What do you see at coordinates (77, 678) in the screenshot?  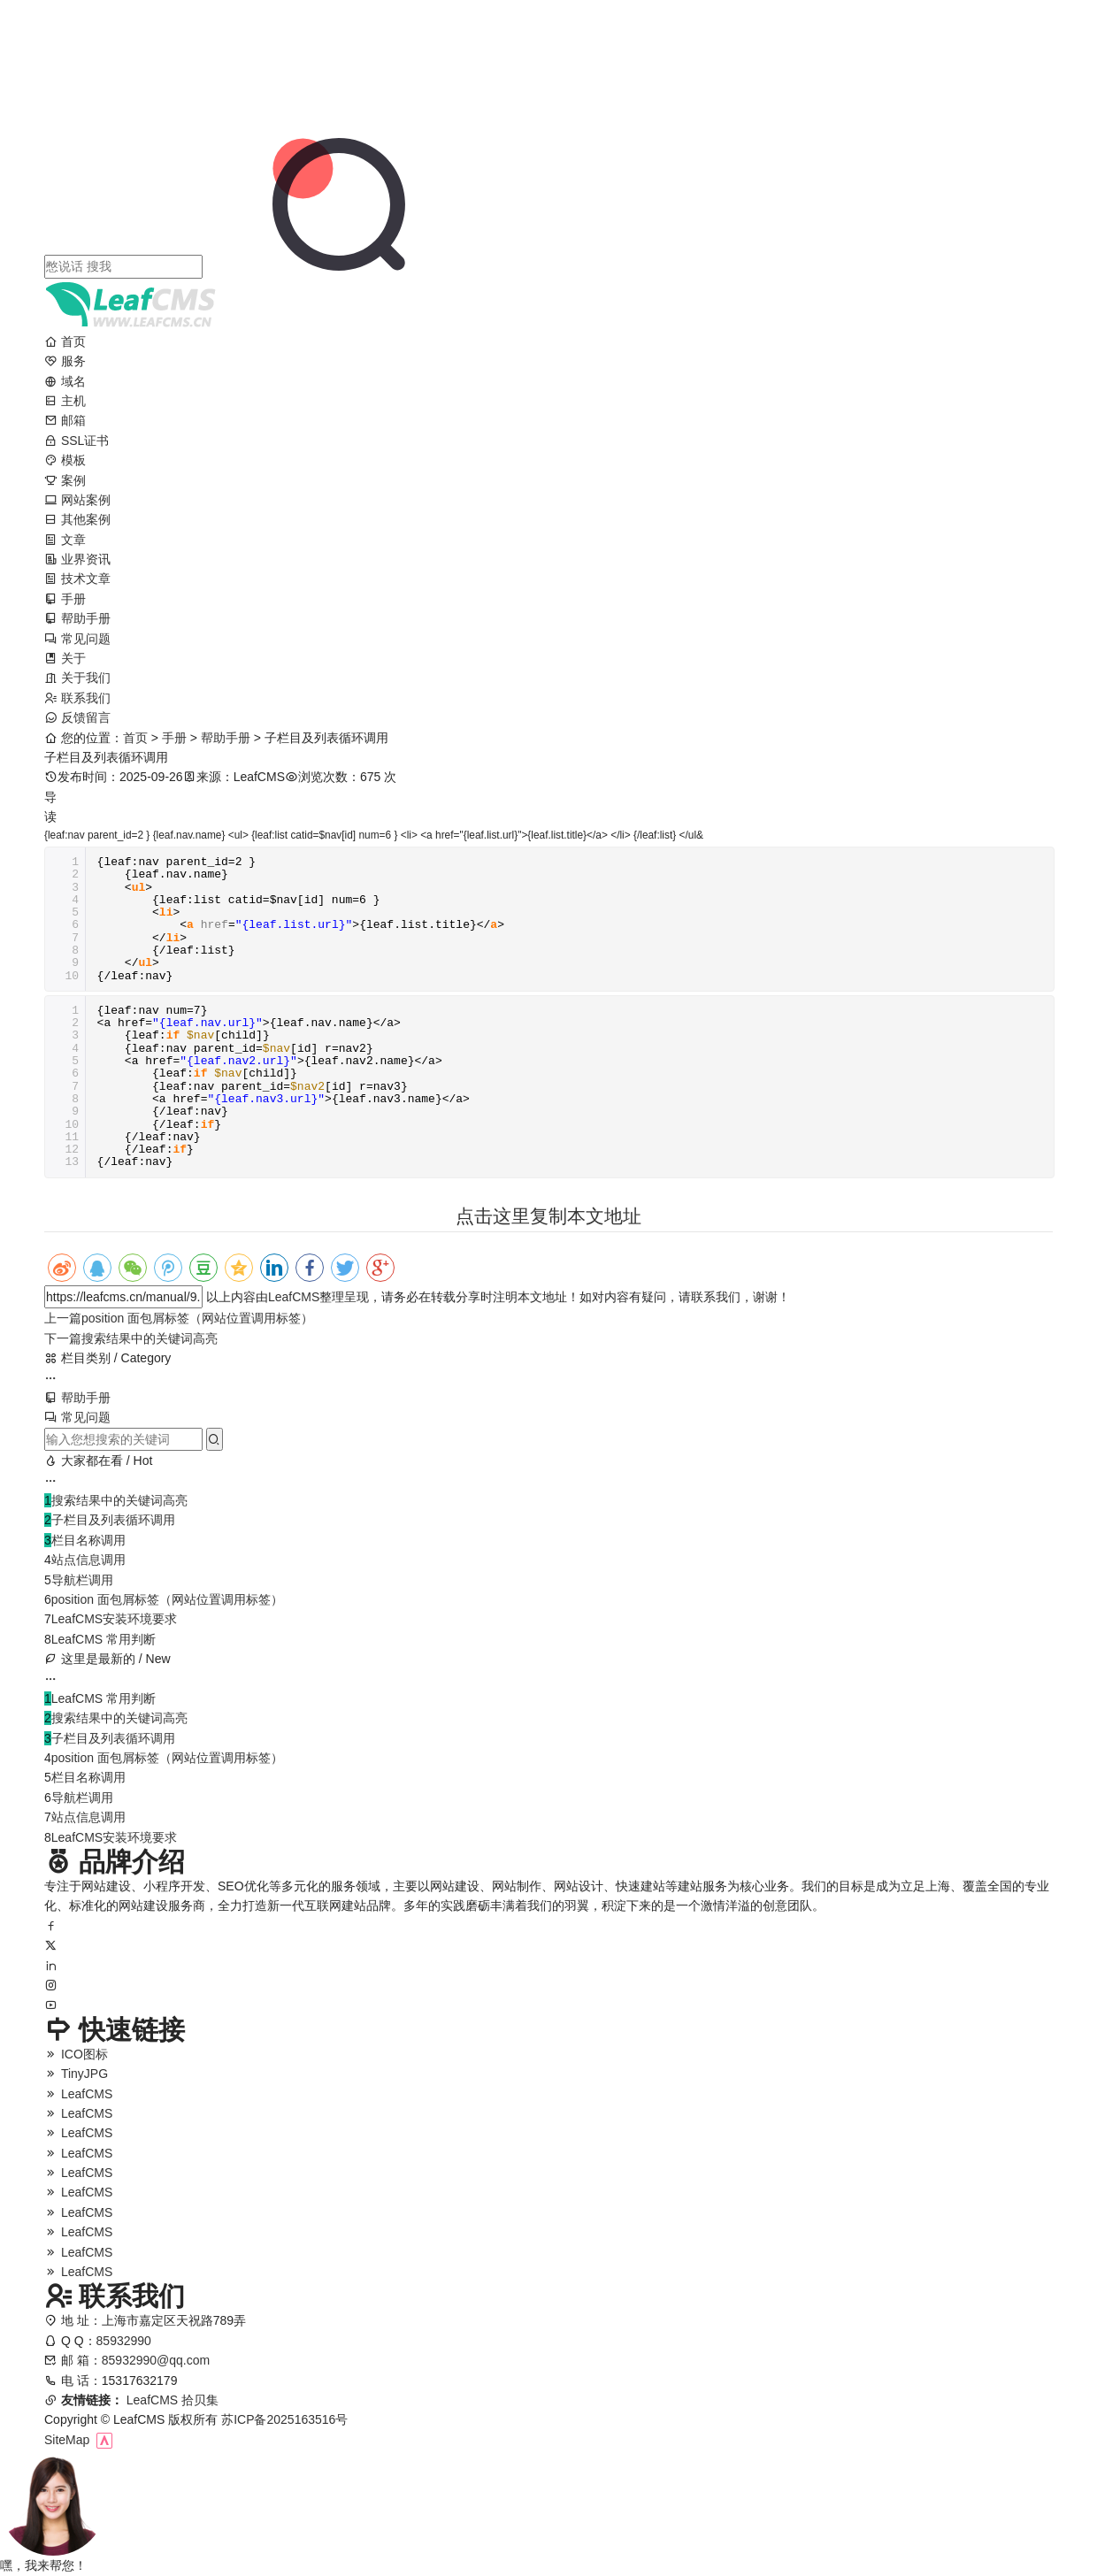 I see `关于我们` at bounding box center [77, 678].